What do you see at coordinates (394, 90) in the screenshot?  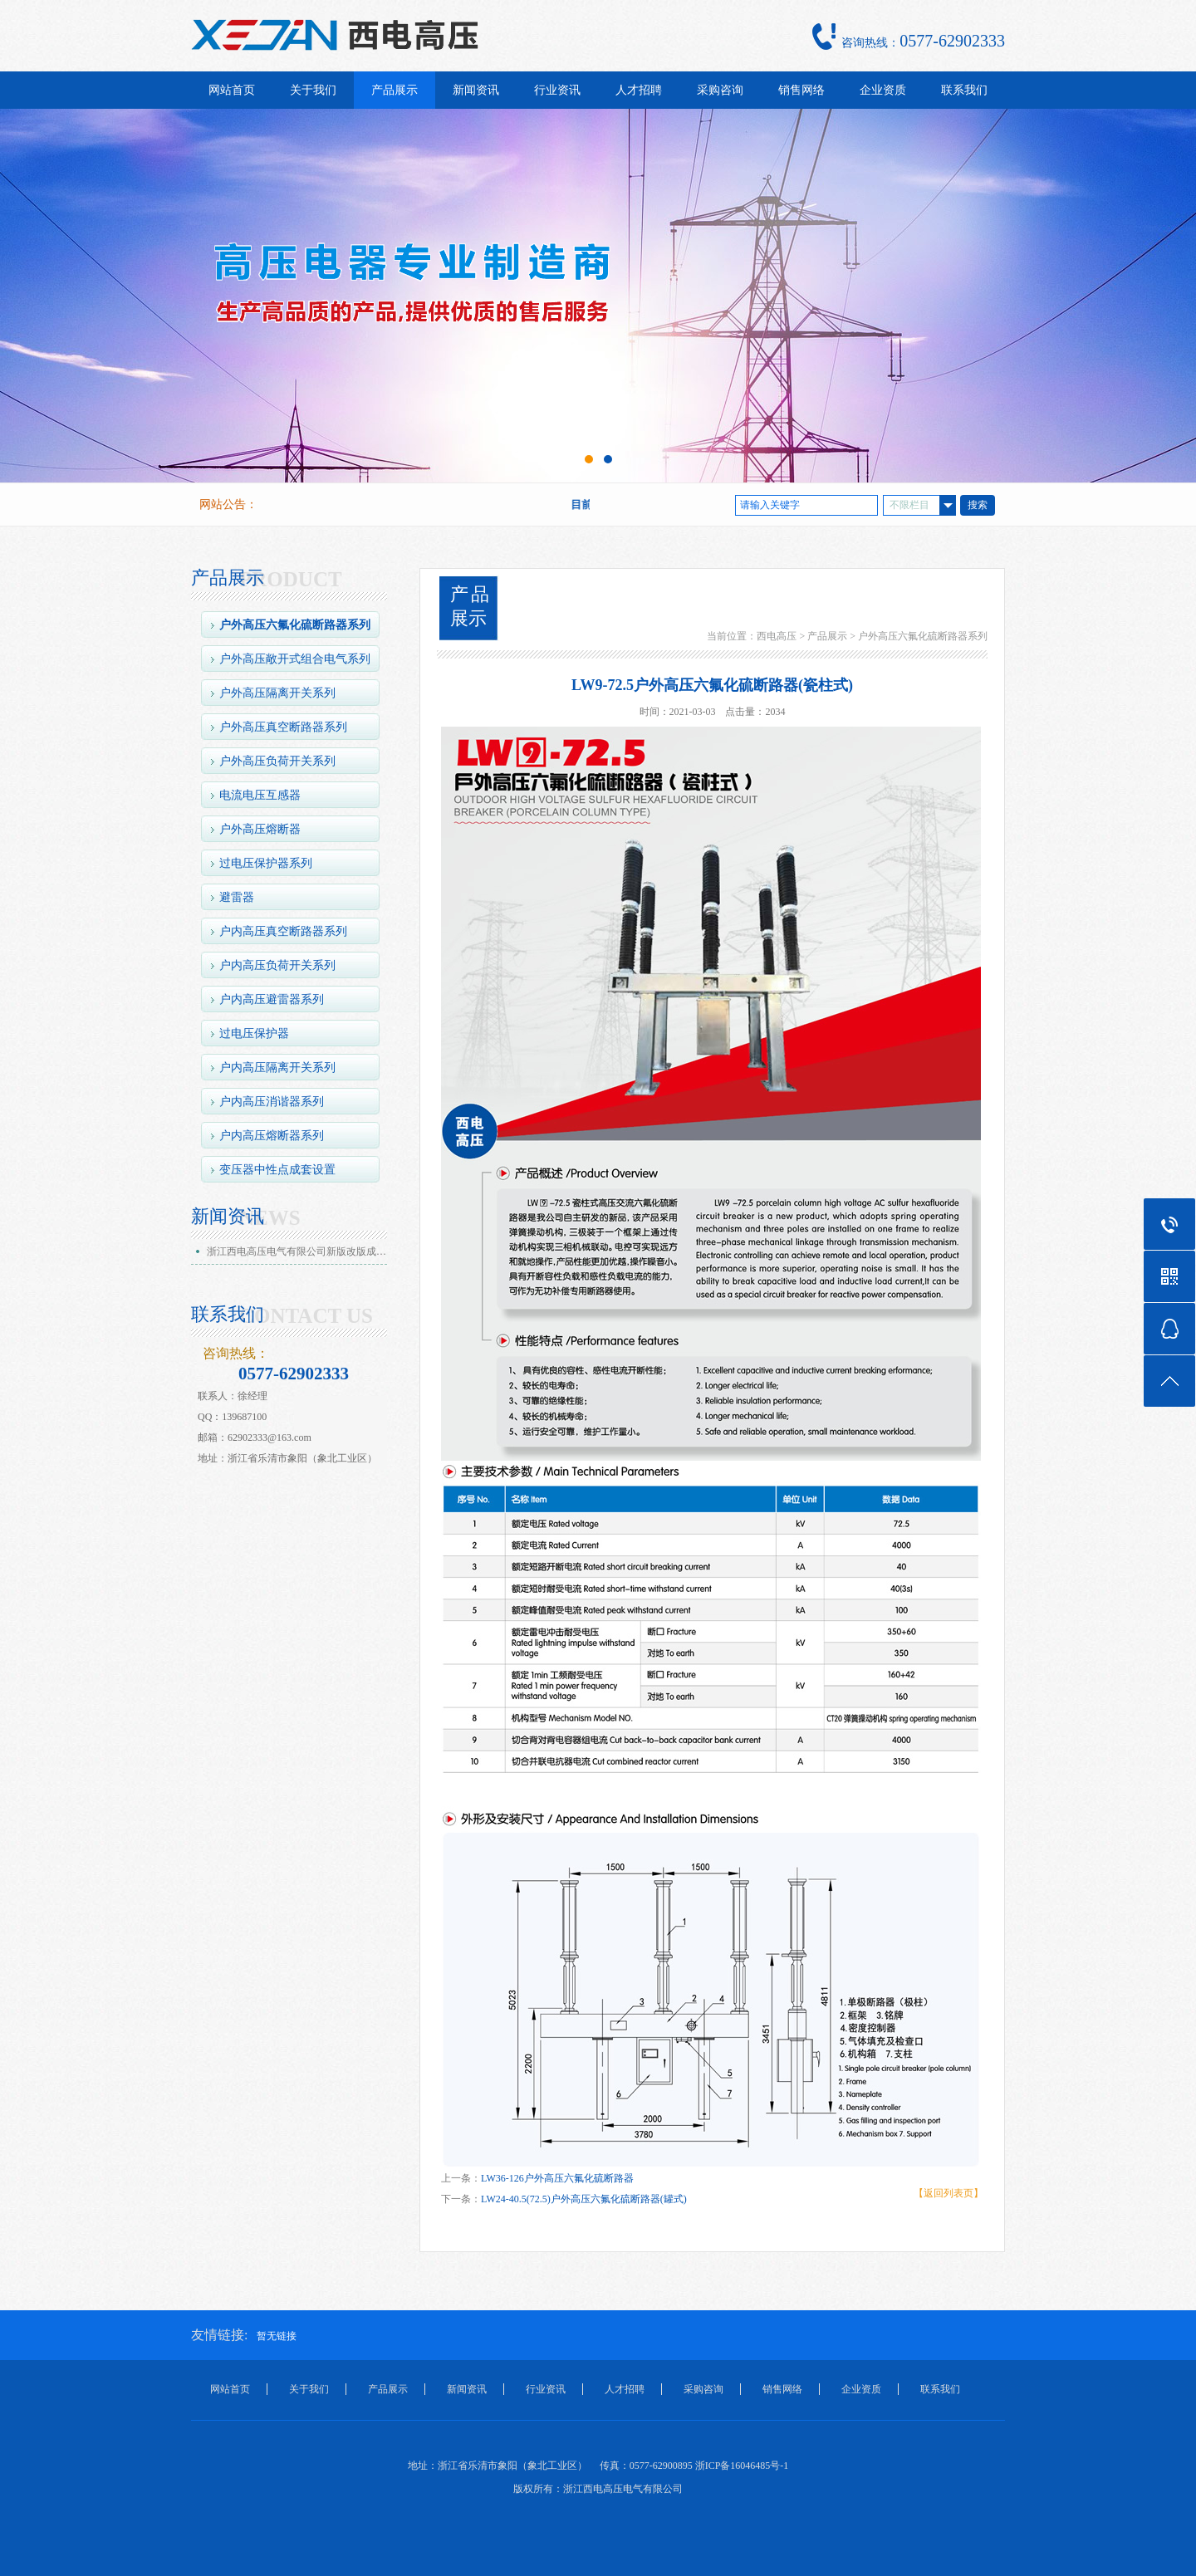 I see `产品展示` at bounding box center [394, 90].